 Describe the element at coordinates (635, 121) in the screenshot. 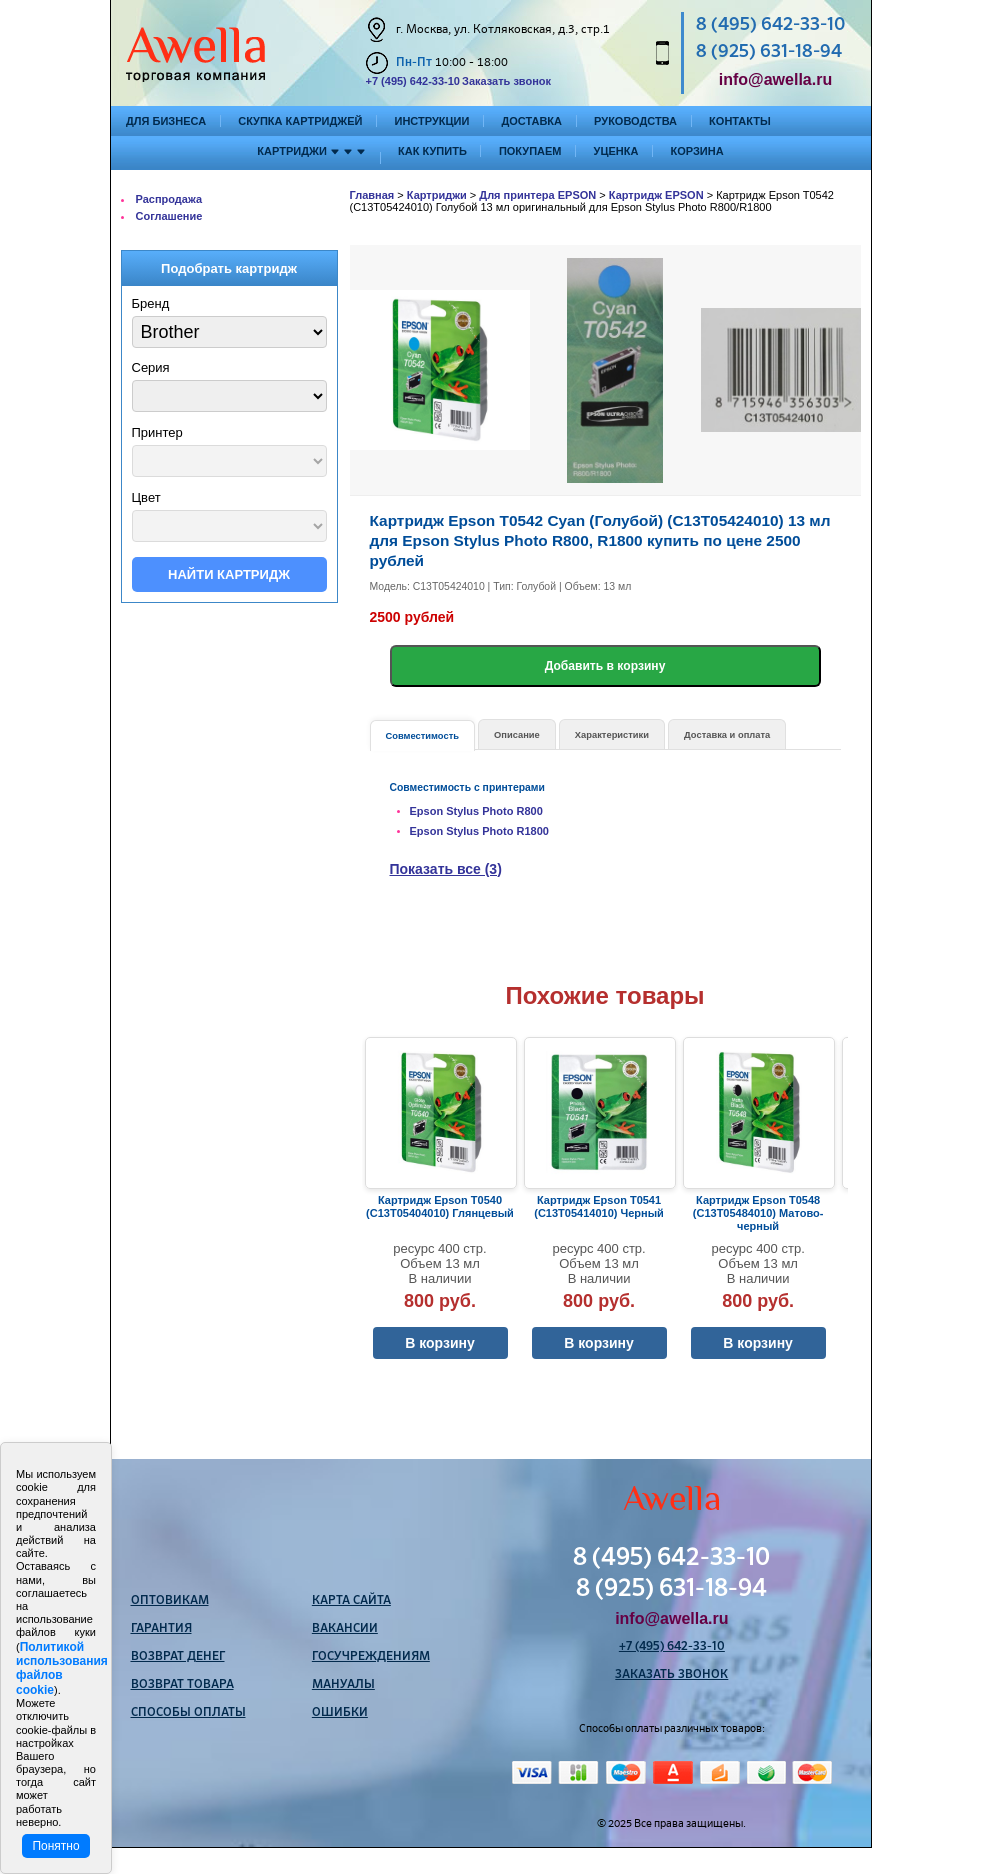

I see `Руководства` at that location.